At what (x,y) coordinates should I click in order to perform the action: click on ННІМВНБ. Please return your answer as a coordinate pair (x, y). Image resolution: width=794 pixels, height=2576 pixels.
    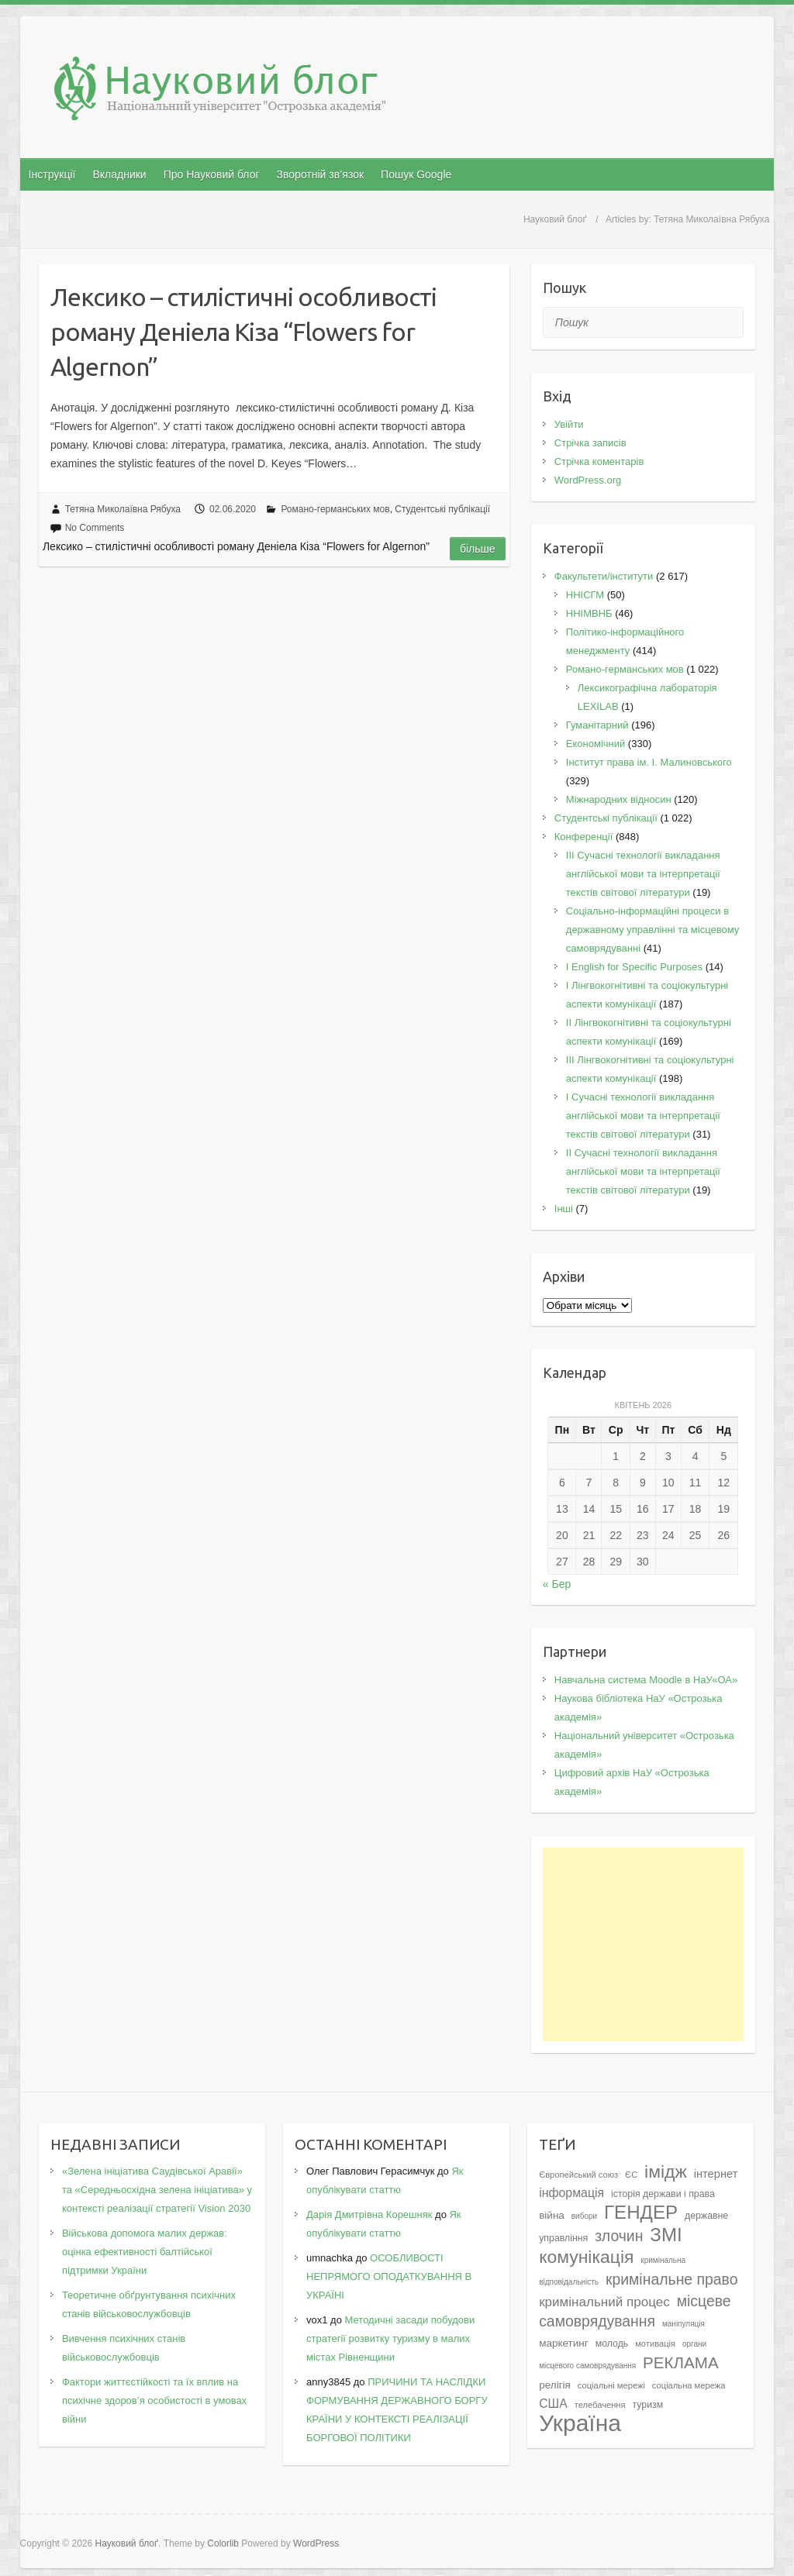
    Looking at the image, I should click on (589, 613).